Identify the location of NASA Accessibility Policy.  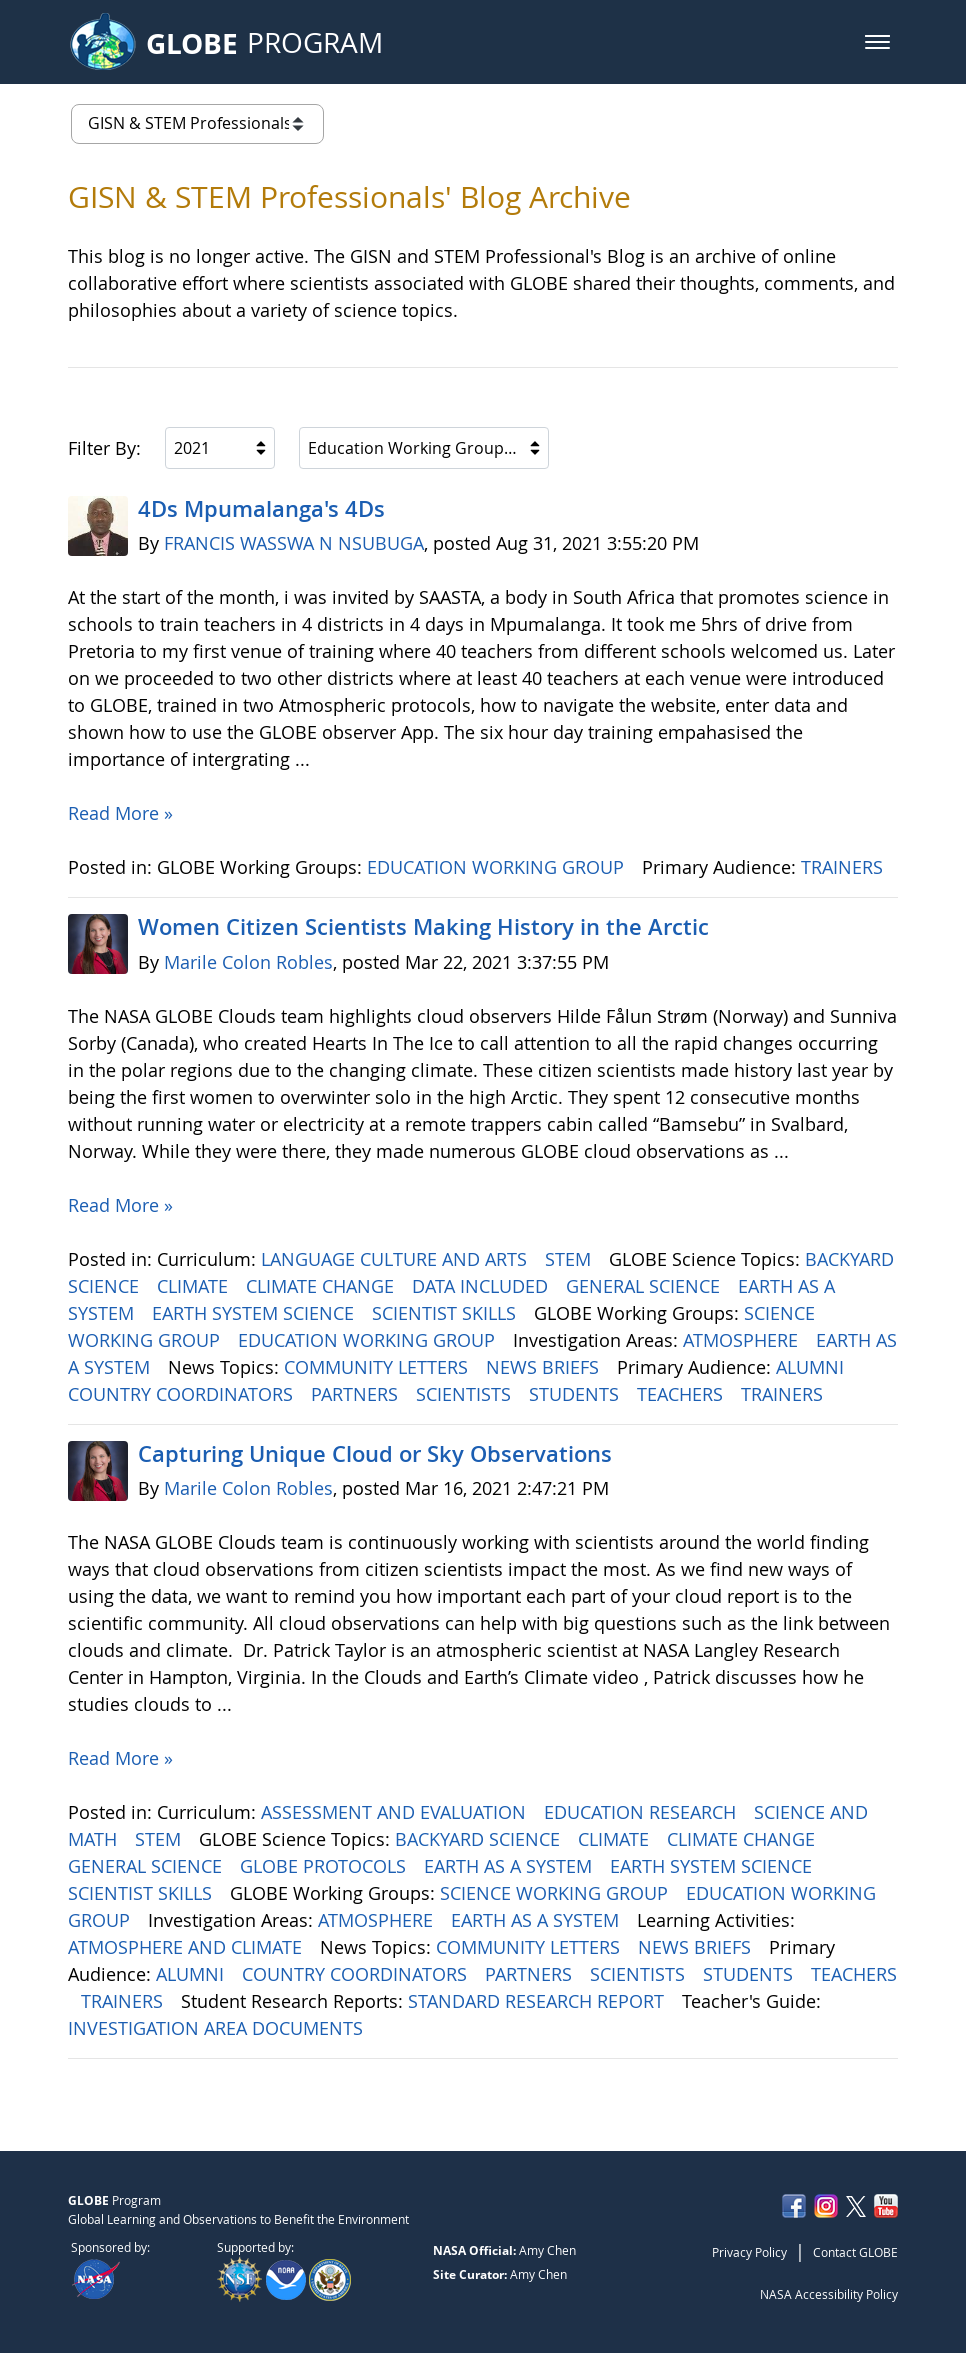
(829, 2294).